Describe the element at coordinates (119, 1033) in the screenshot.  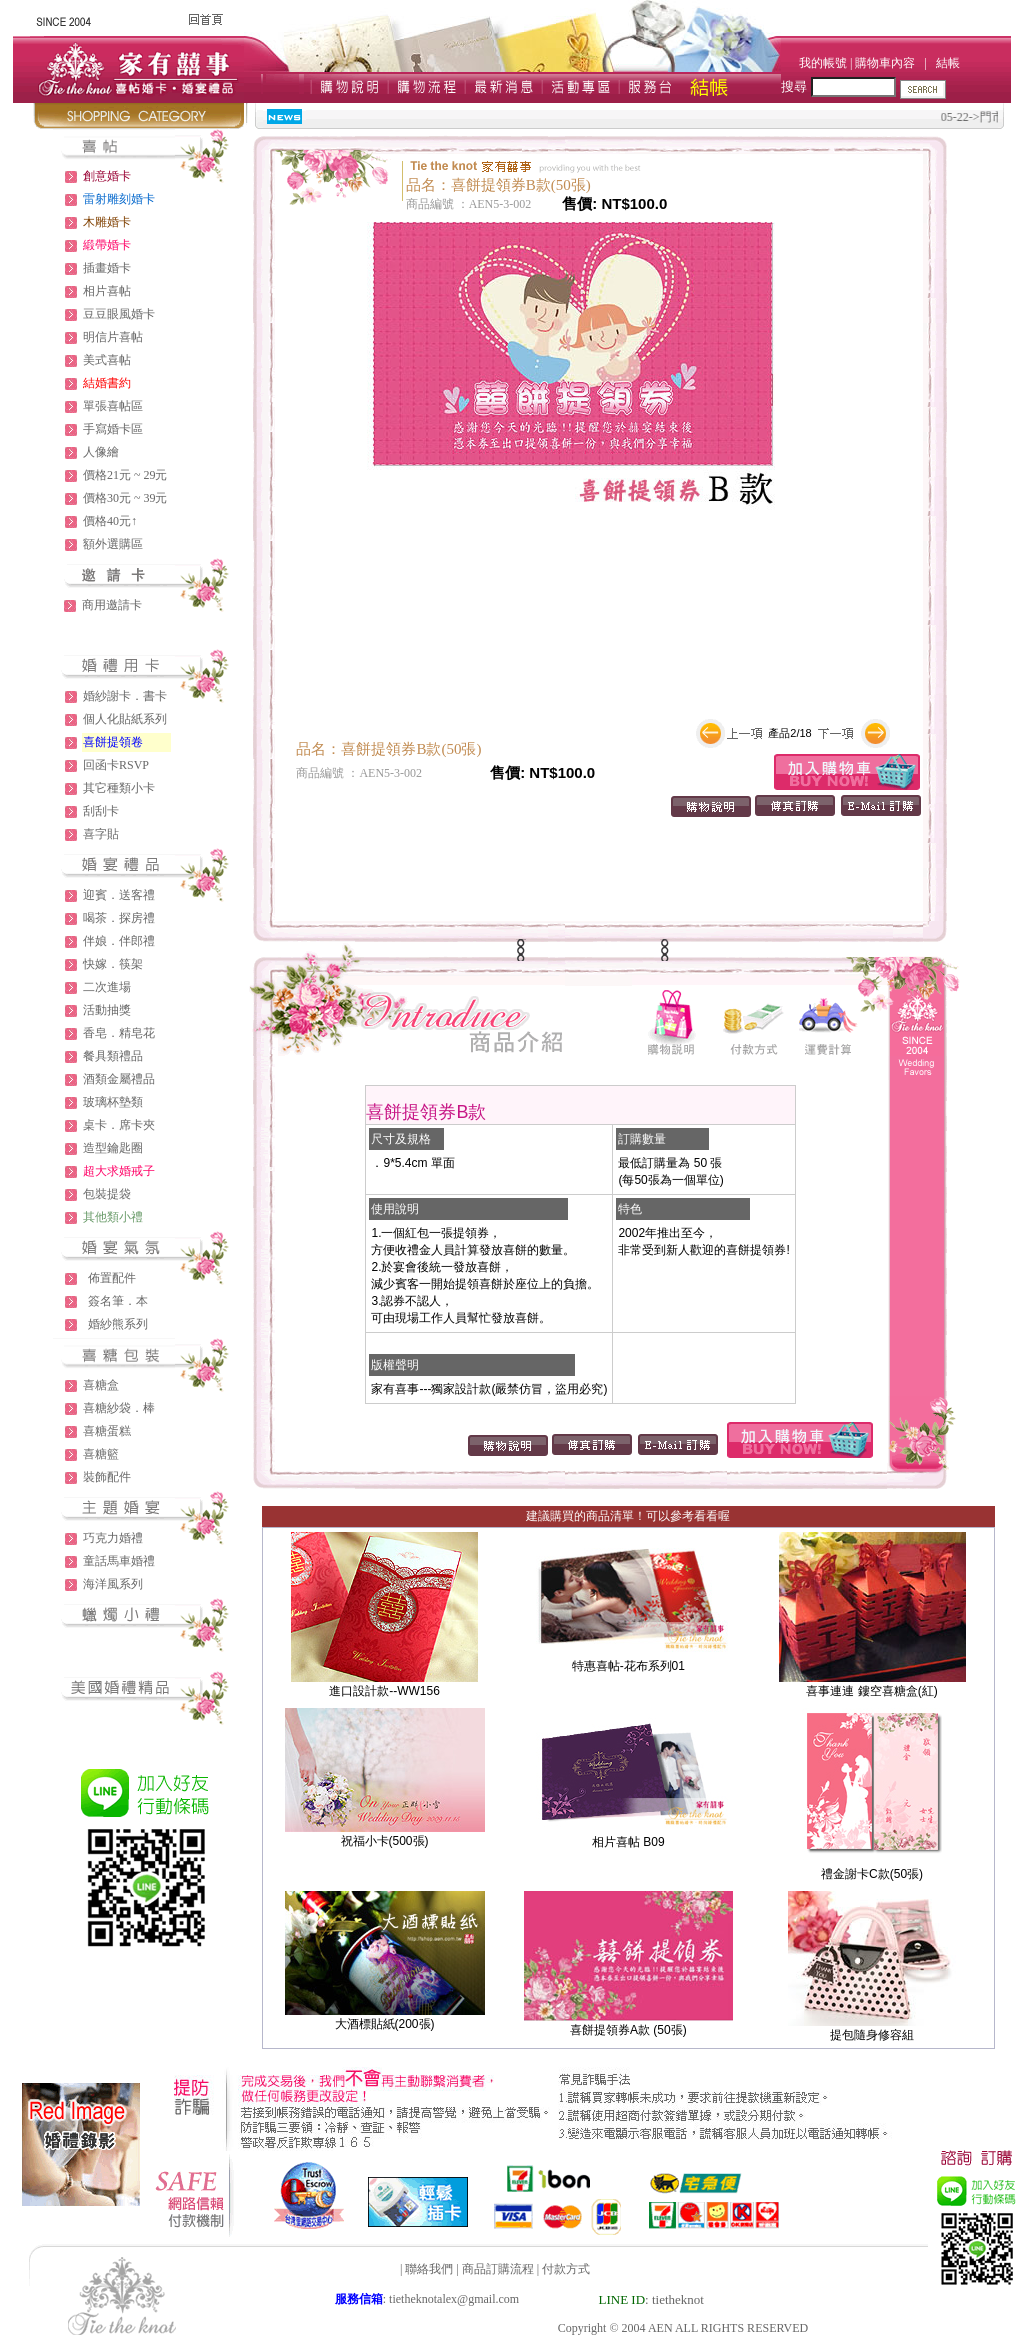
I see `香皂．精皂花` at that location.